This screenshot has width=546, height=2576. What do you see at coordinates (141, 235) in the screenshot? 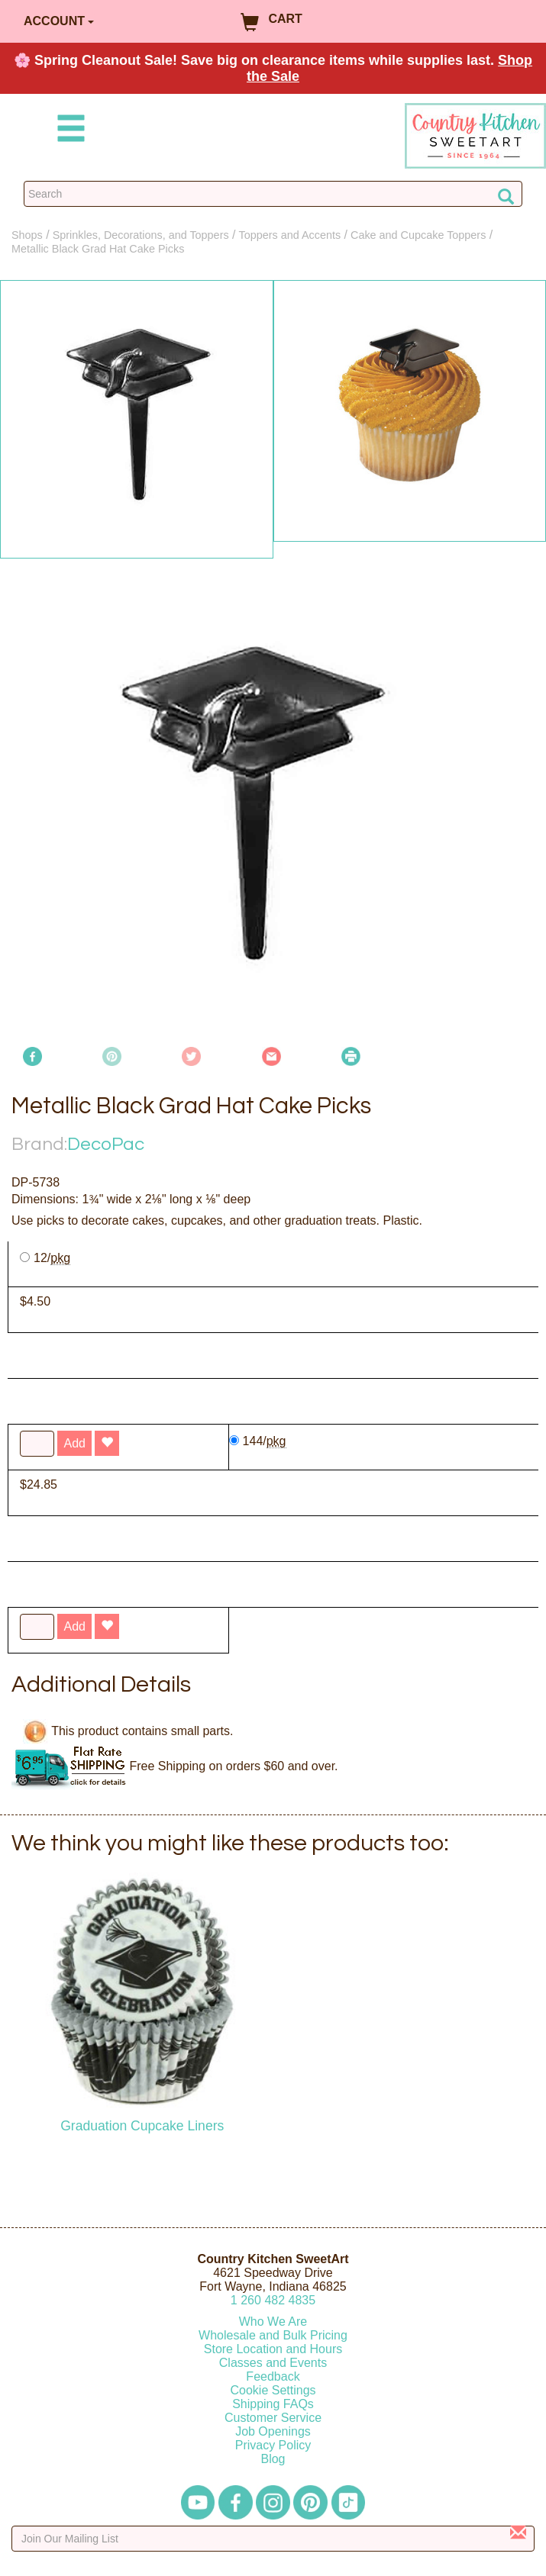
I see `Sprinkles, Decorations, and Toppers` at bounding box center [141, 235].